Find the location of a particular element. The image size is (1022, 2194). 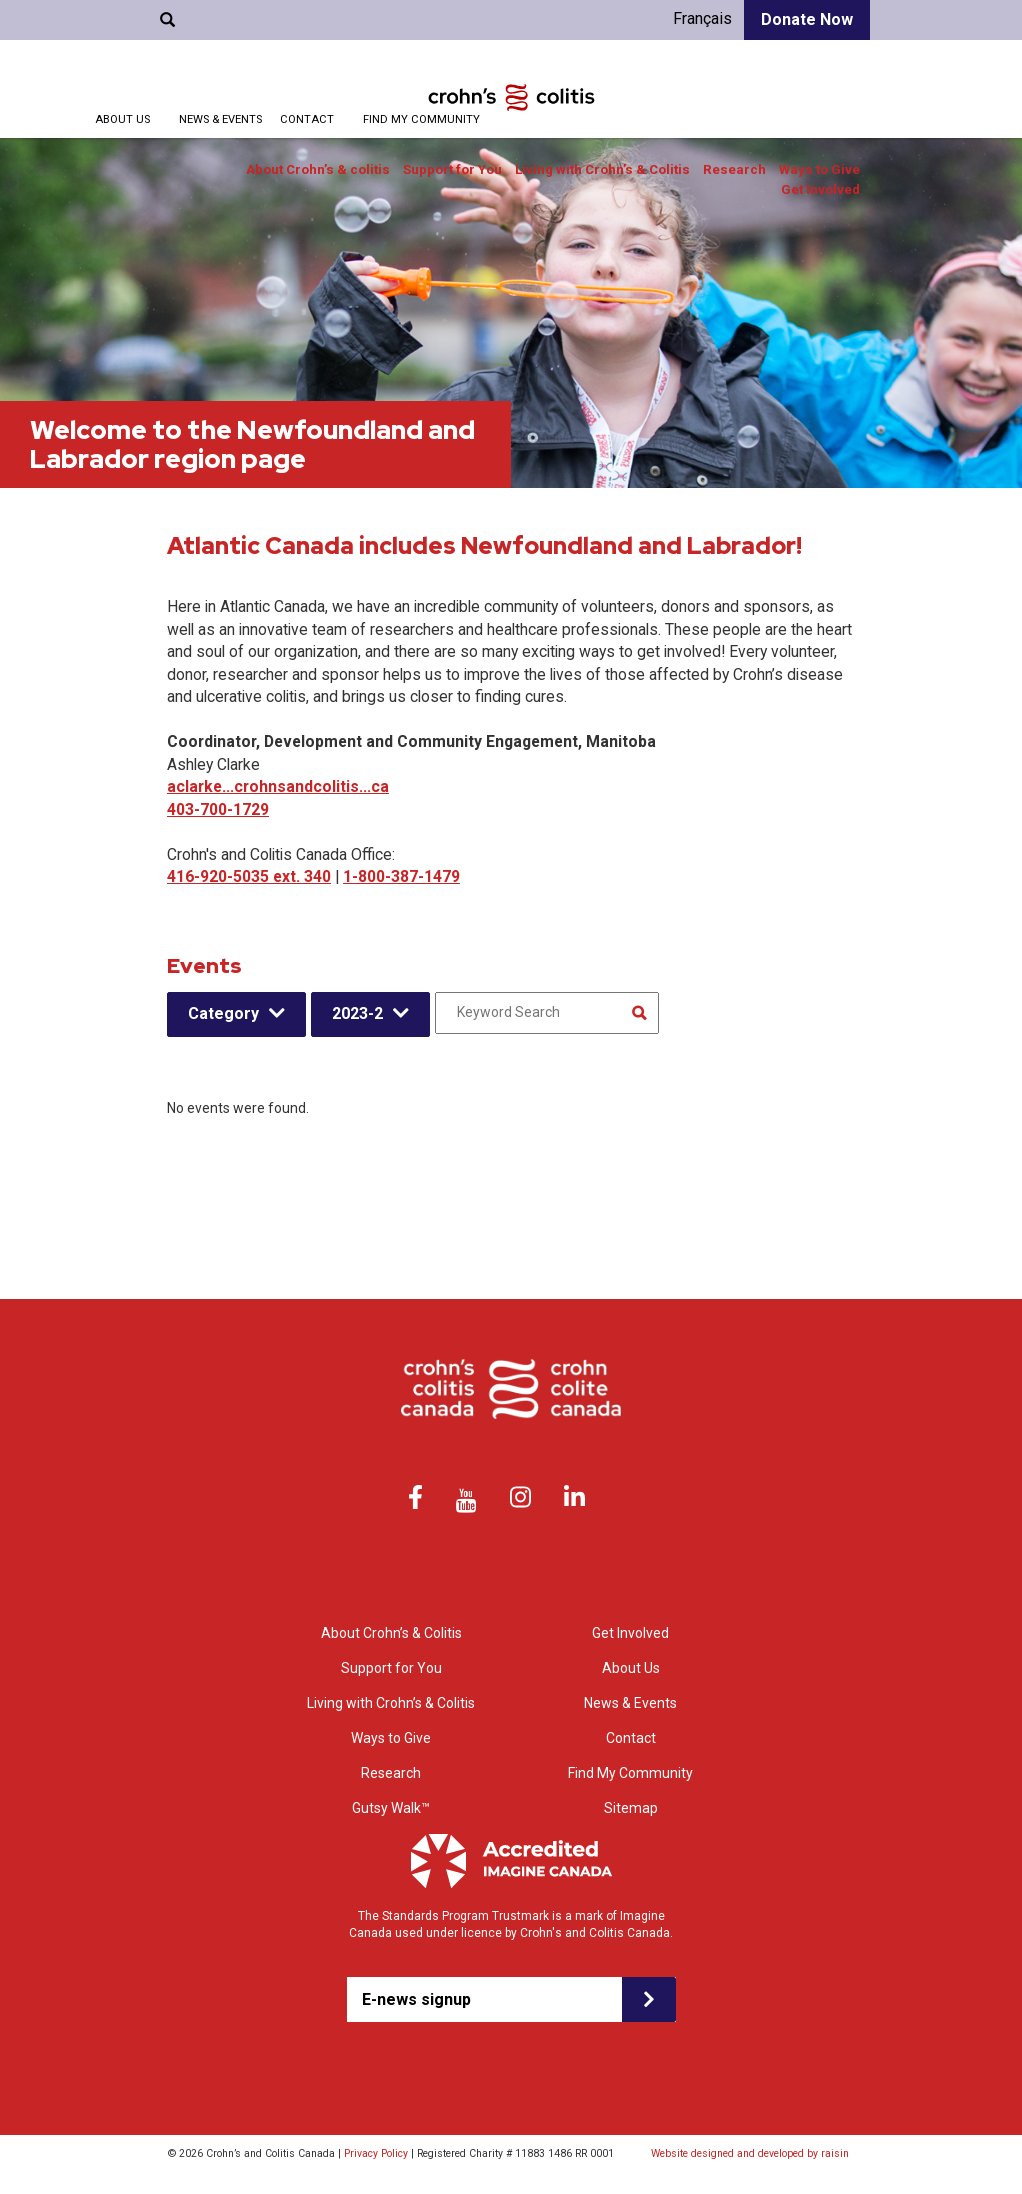

Research is located at coordinates (734, 169).